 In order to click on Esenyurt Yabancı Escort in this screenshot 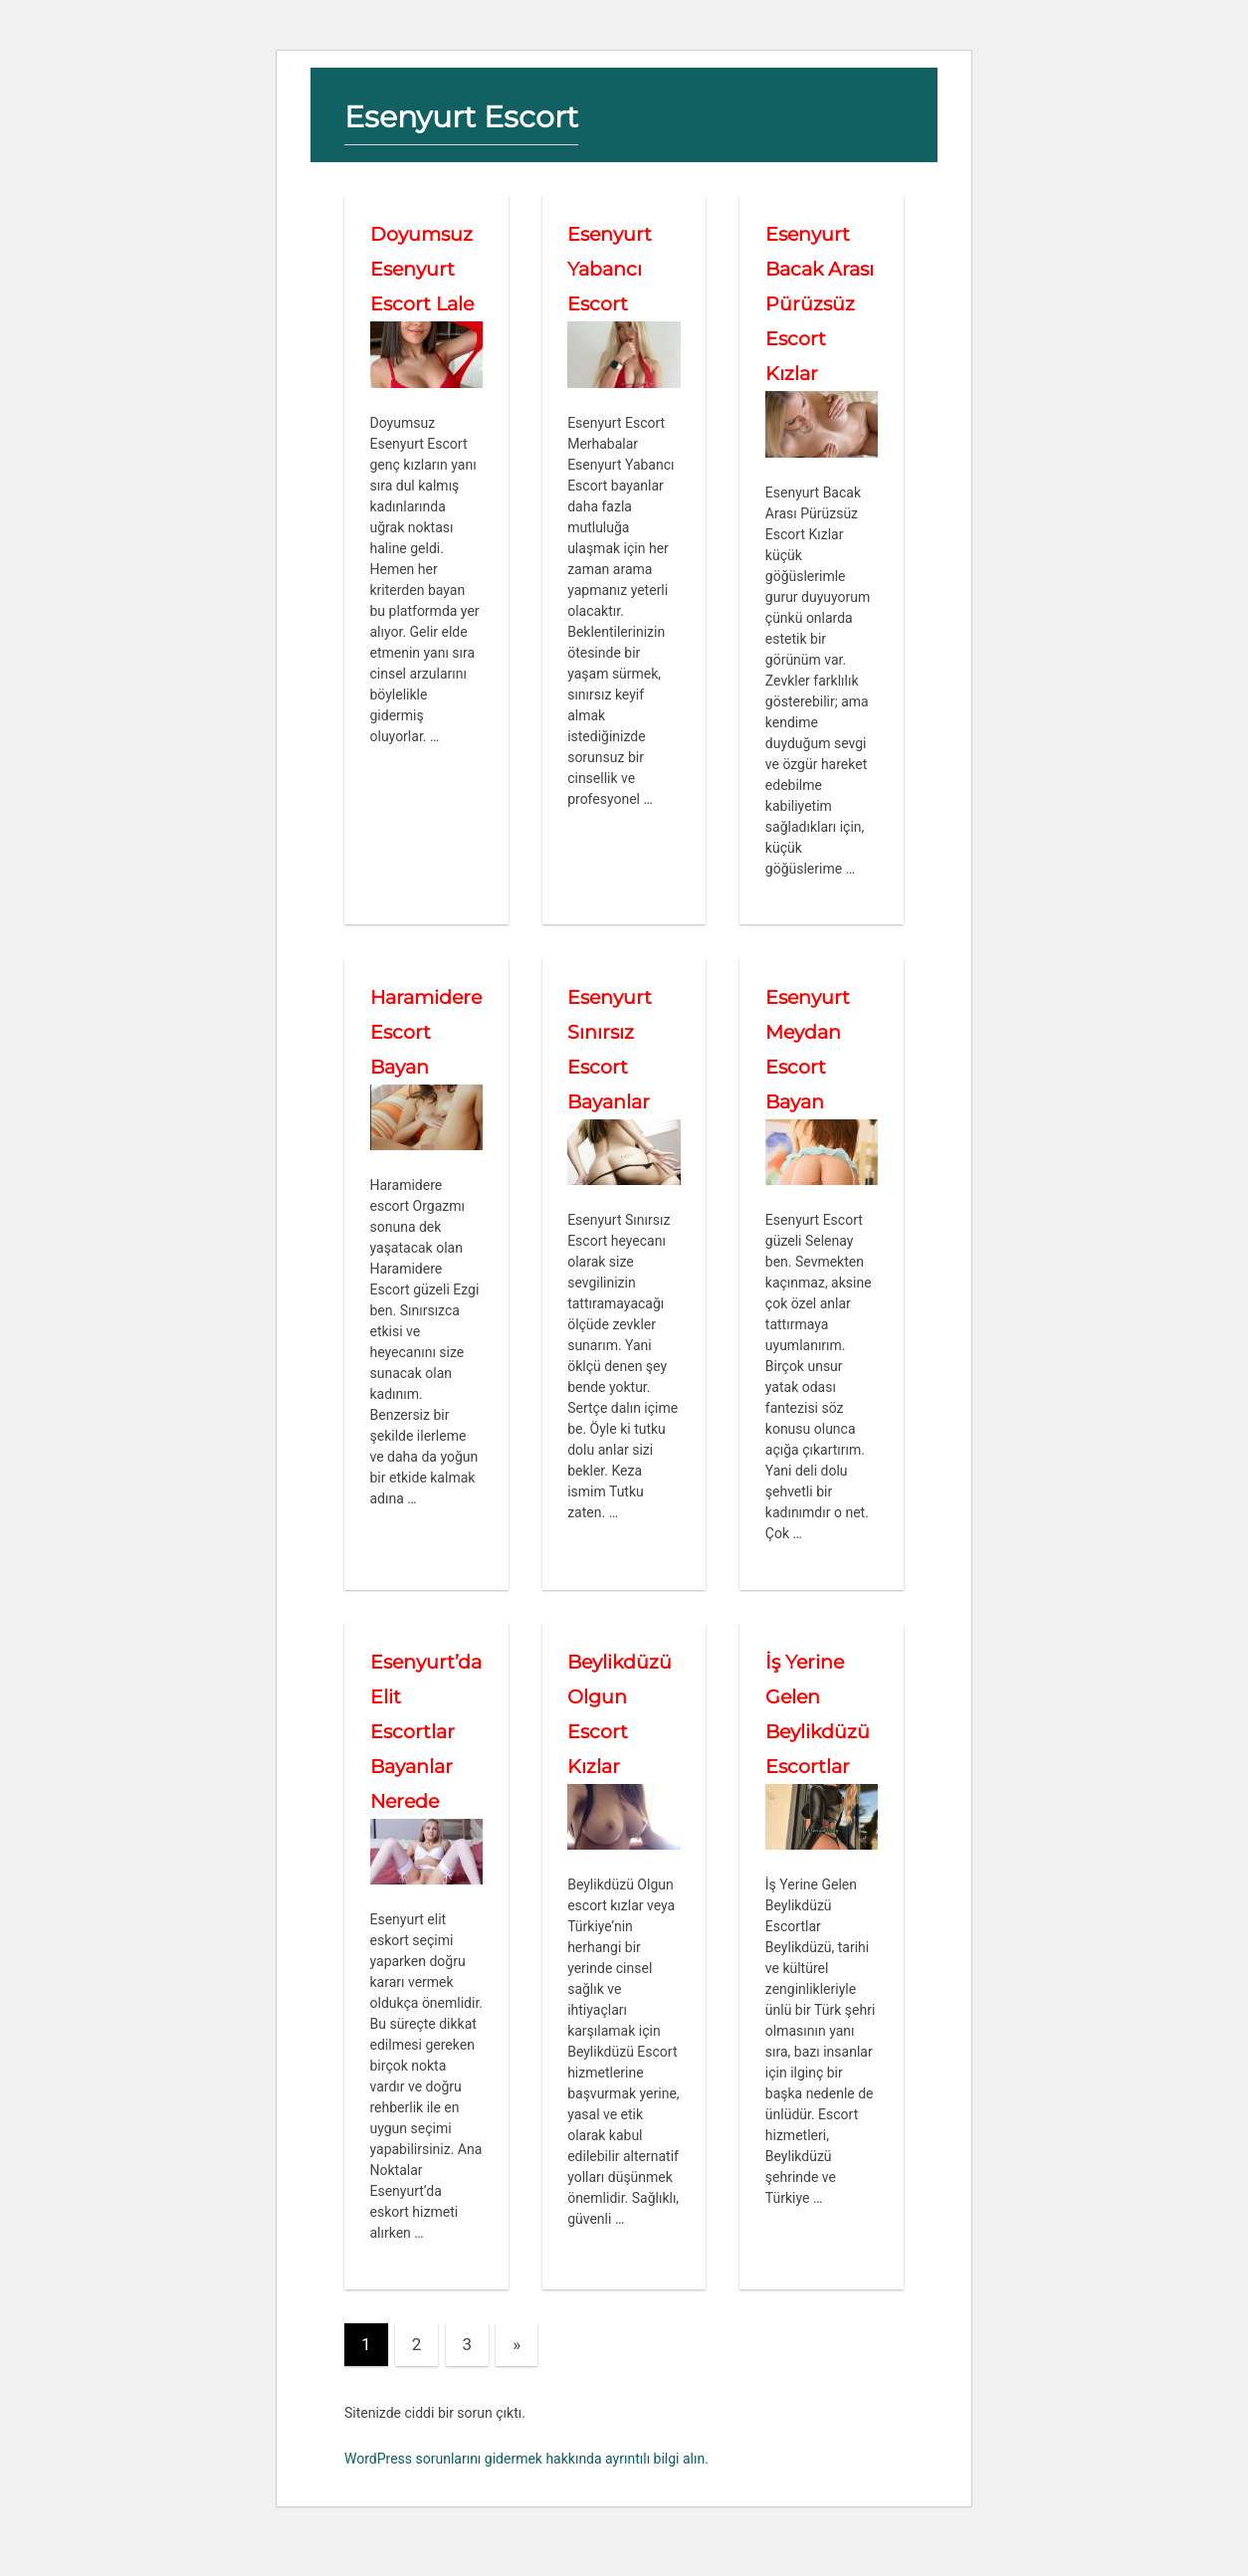, I will do `click(611, 268)`.